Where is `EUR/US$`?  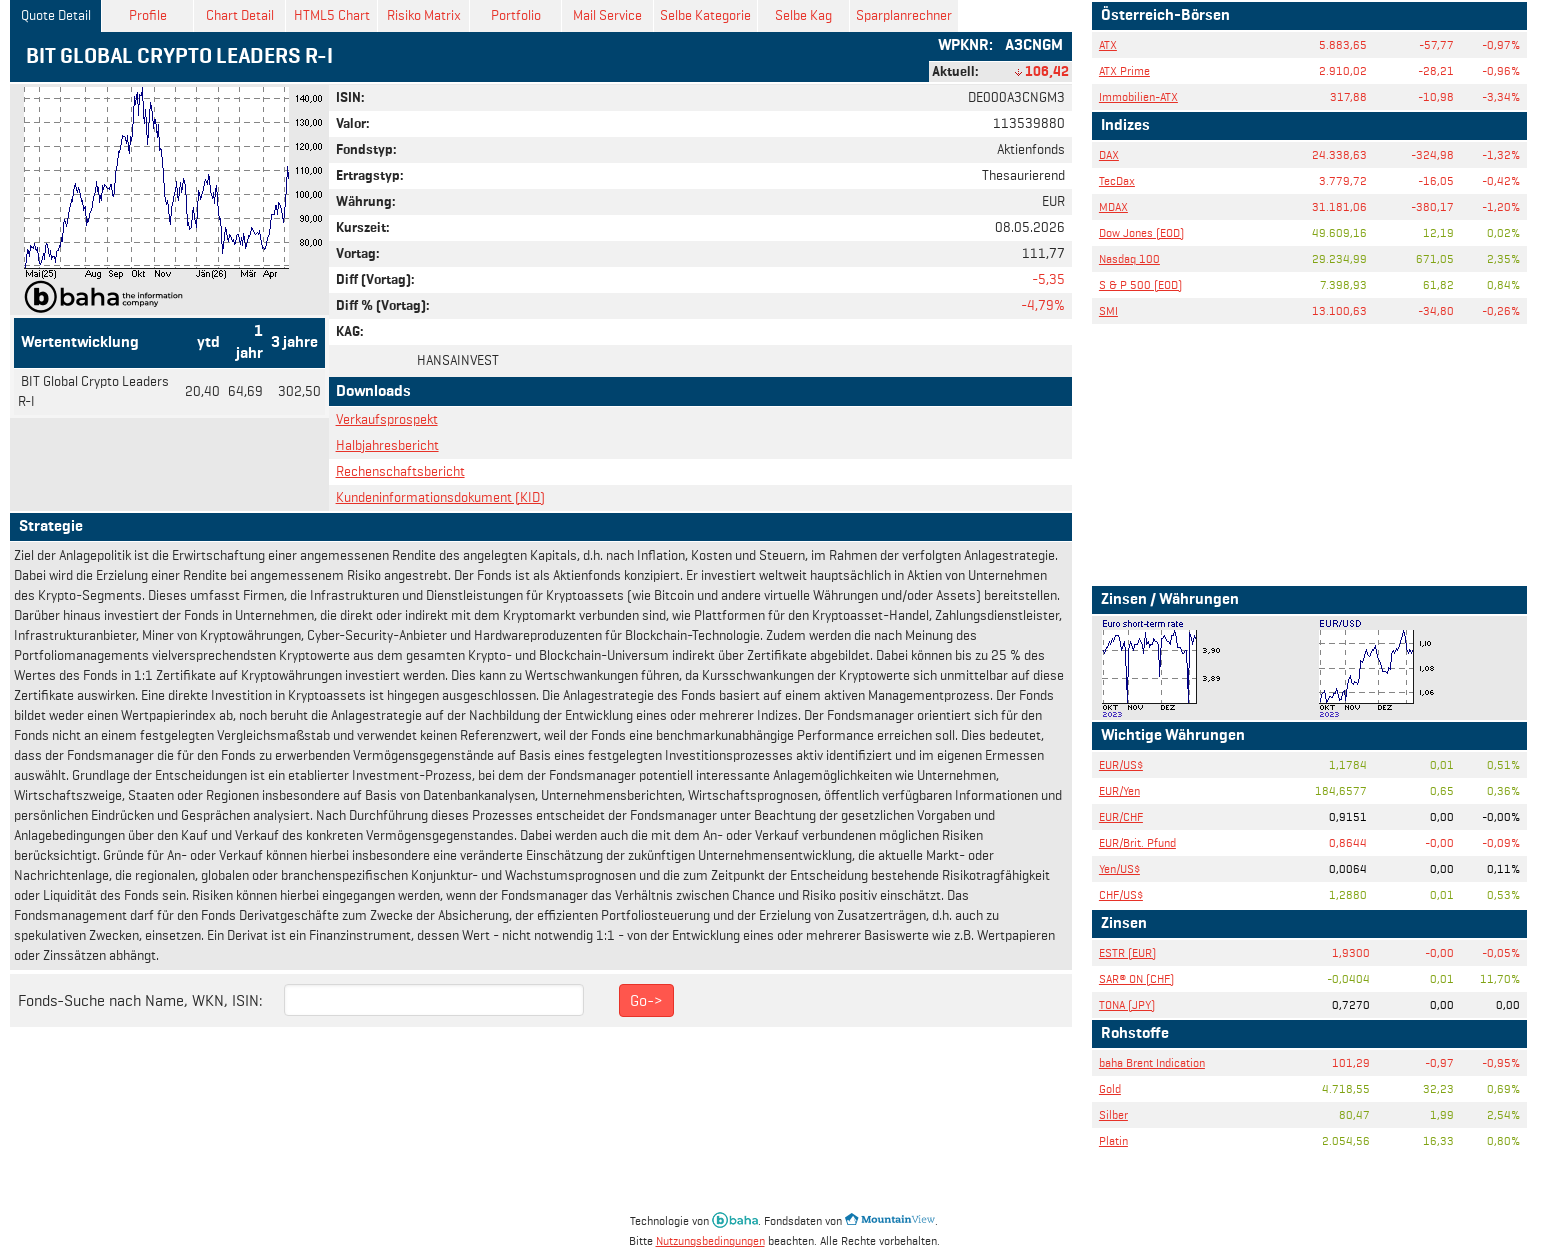 EUR/US$ is located at coordinates (1121, 764).